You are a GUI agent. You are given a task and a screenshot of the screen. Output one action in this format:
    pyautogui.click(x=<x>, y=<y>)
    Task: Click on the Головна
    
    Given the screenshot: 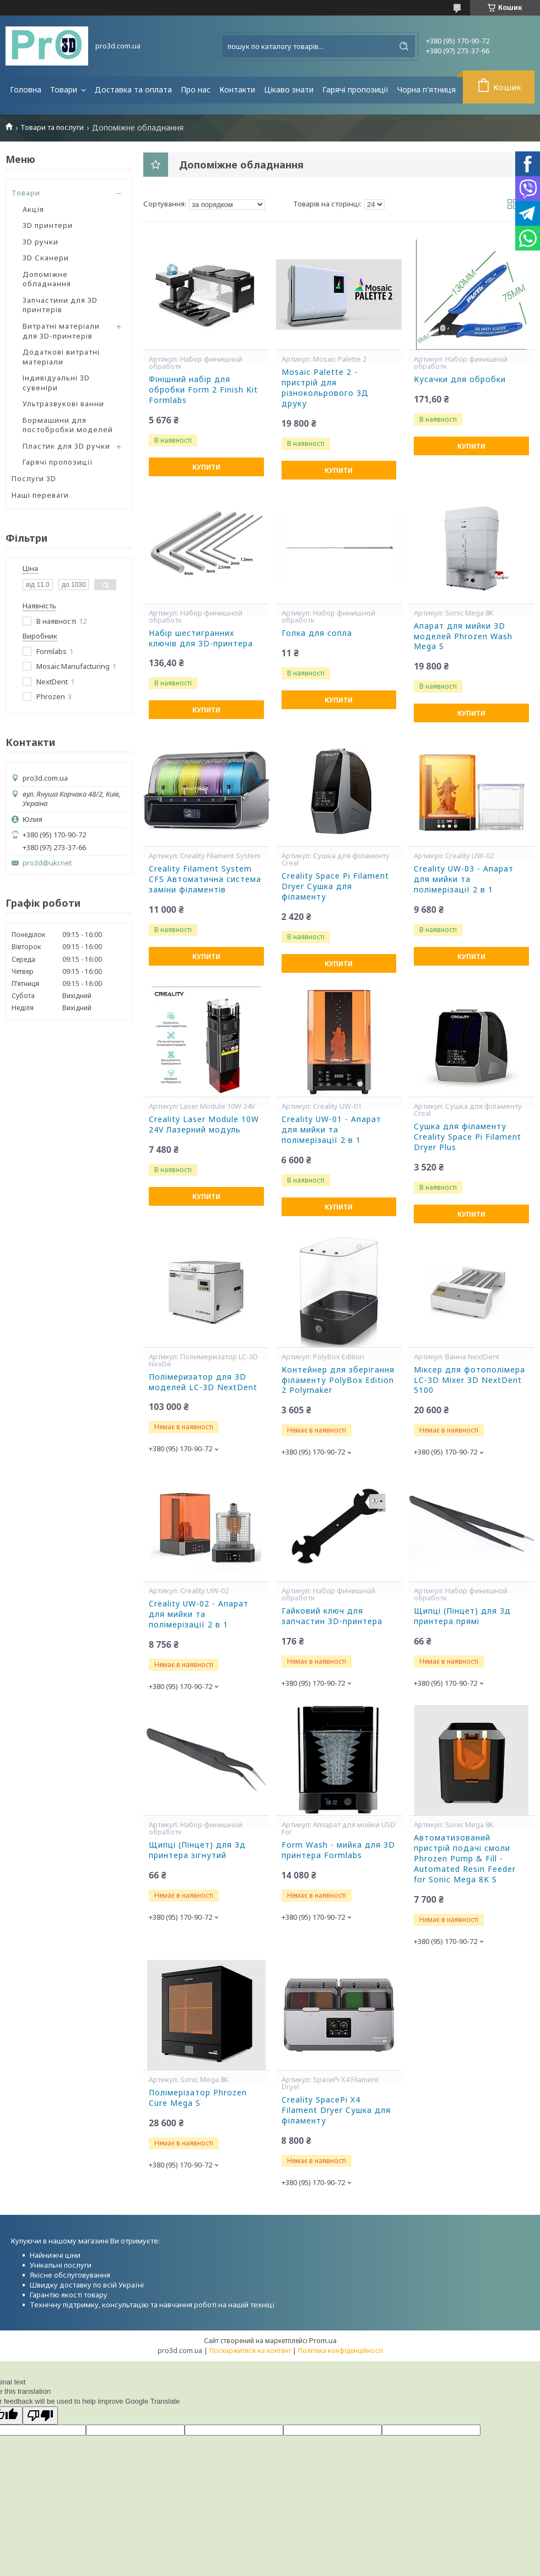 What is the action you would take?
    pyautogui.click(x=25, y=89)
    